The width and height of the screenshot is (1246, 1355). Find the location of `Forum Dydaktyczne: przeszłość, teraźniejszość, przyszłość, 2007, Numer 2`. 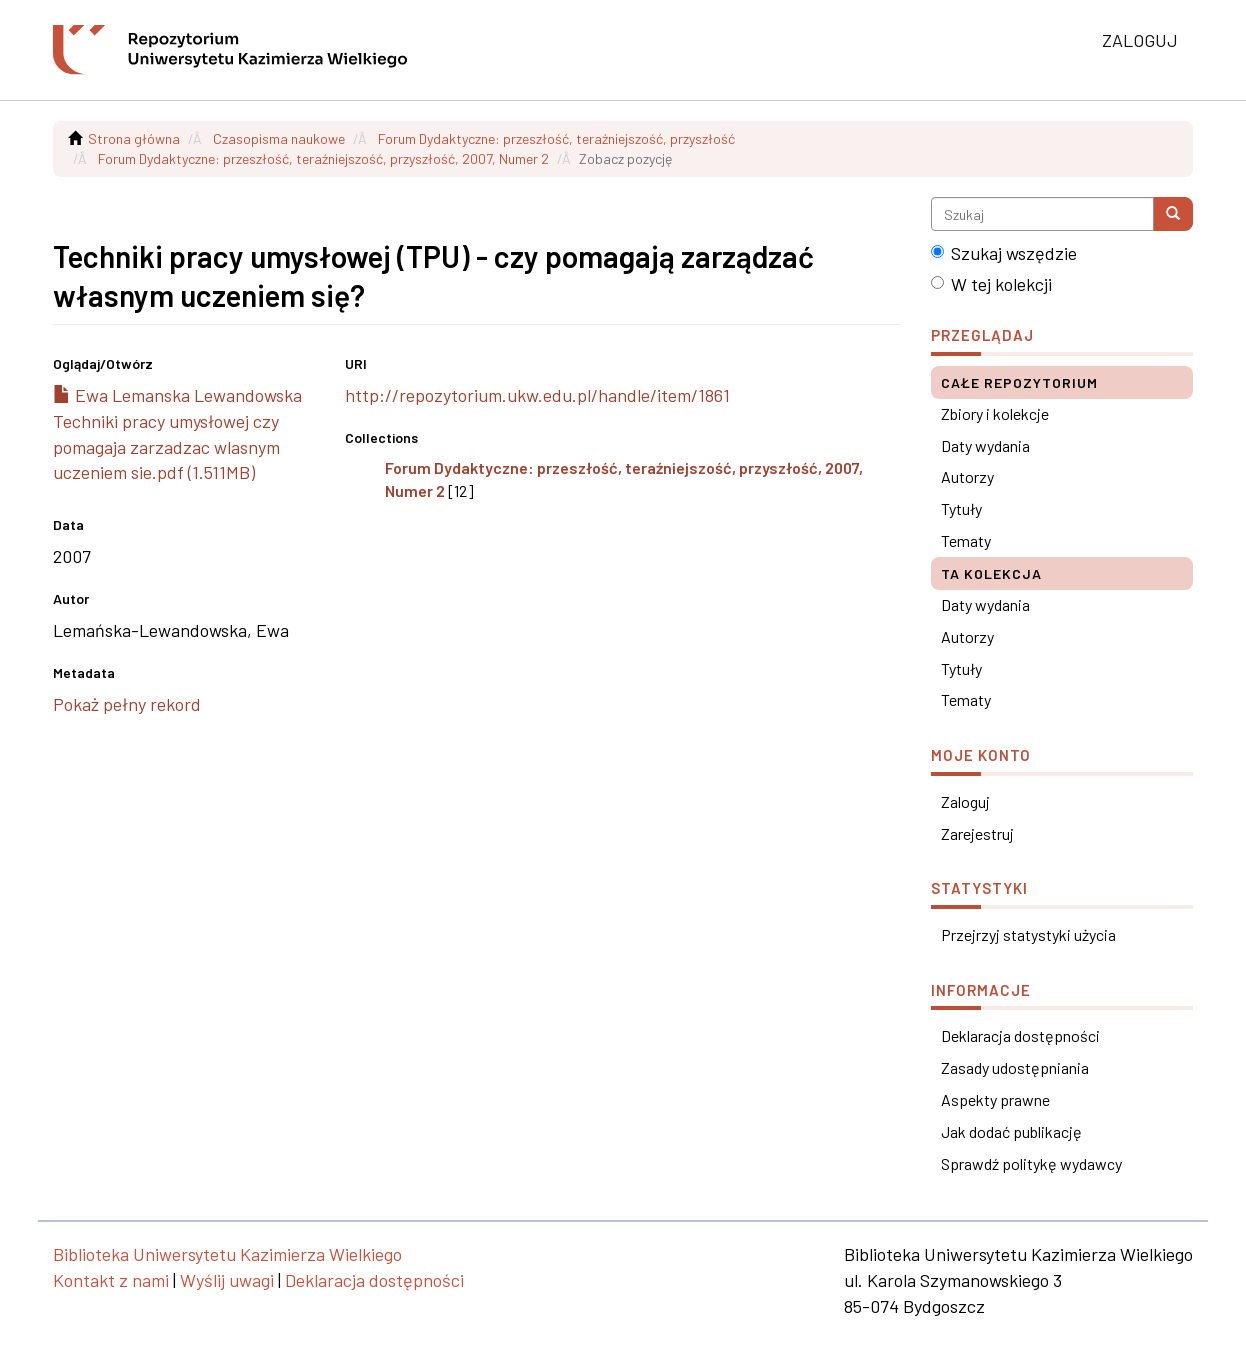

Forum Dydaktyczne: przeszłość, teraźniejszość, przyszłość, 2007, Numer 2 is located at coordinates (323, 158).